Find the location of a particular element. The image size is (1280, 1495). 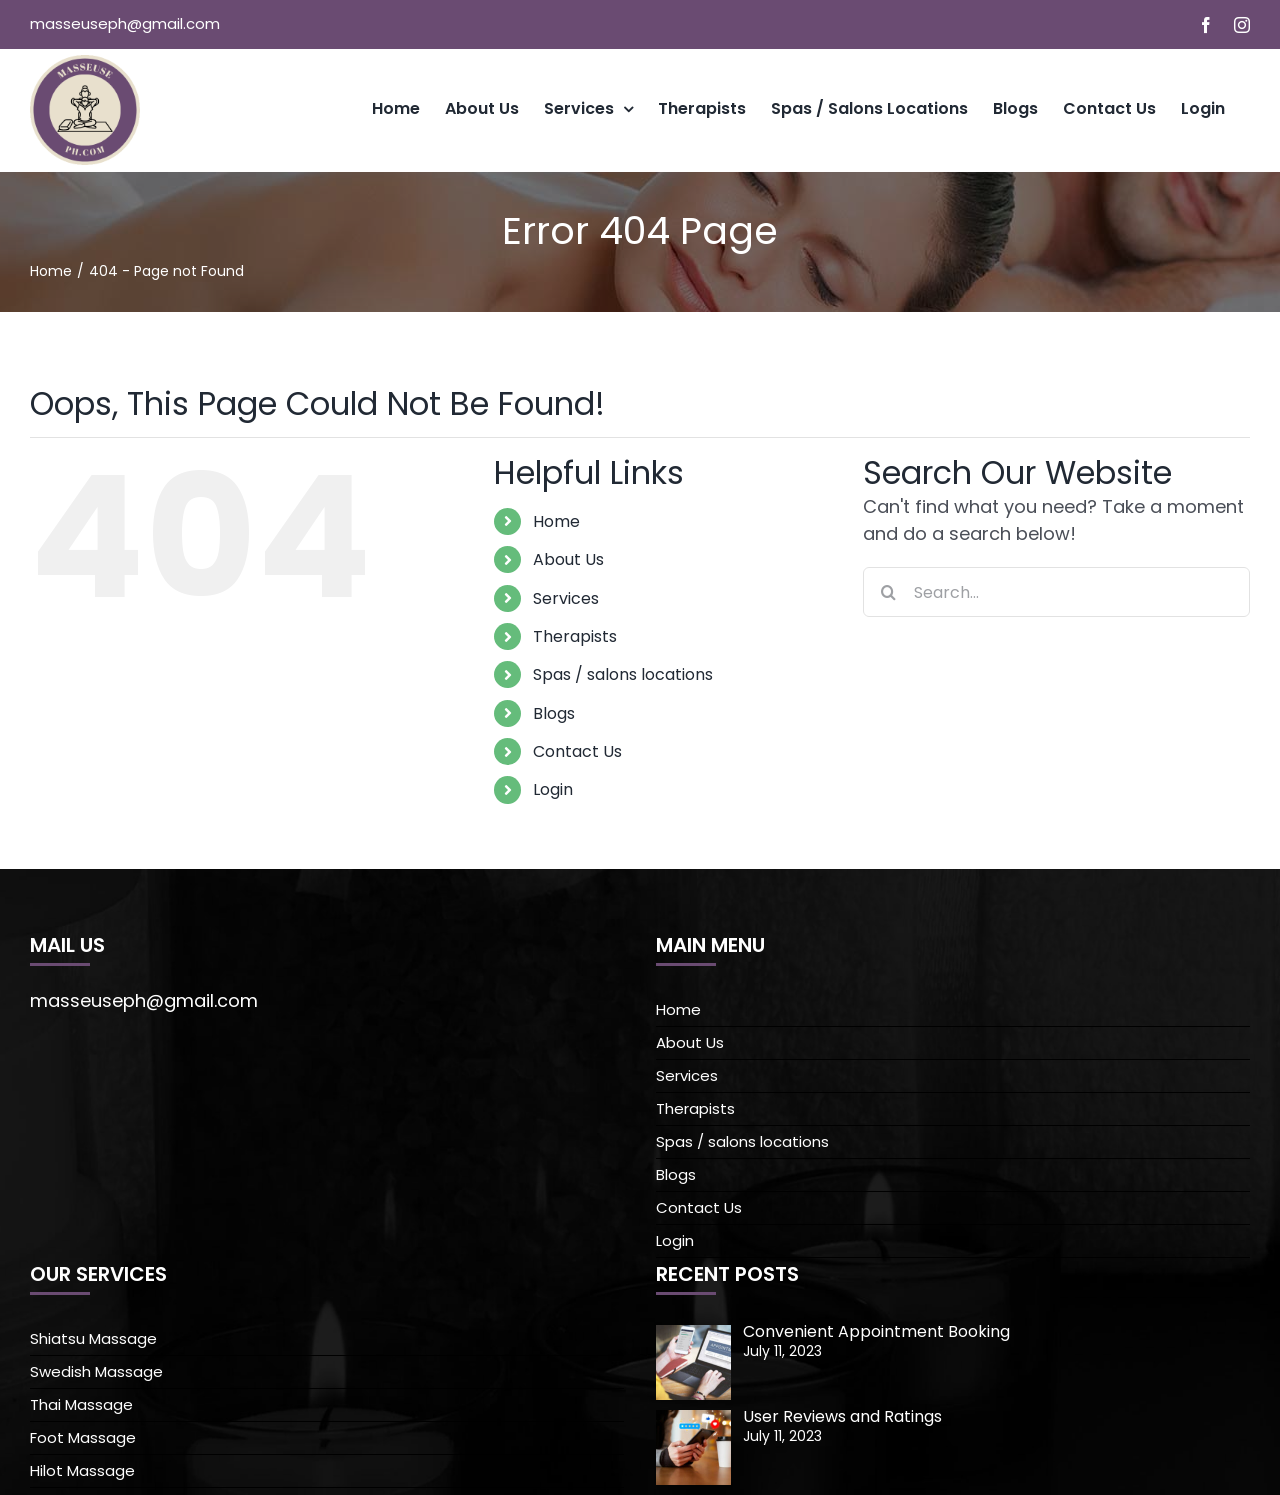

Blogs is located at coordinates (554, 713).